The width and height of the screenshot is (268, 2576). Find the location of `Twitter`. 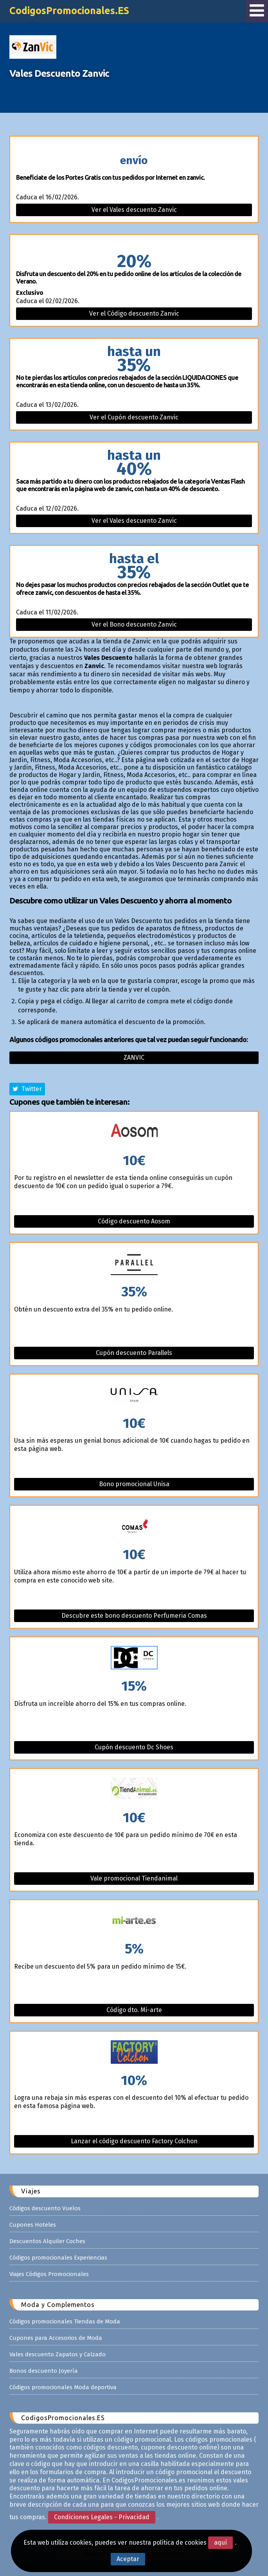

Twitter is located at coordinates (27, 1089).